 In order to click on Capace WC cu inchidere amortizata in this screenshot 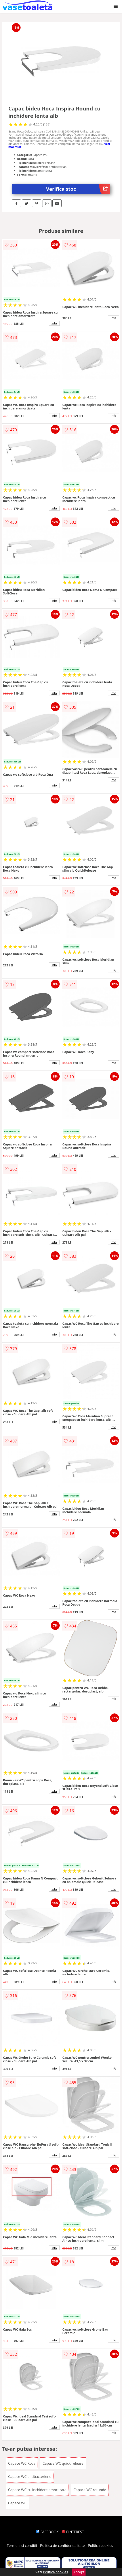, I will do `click(37, 2489)`.